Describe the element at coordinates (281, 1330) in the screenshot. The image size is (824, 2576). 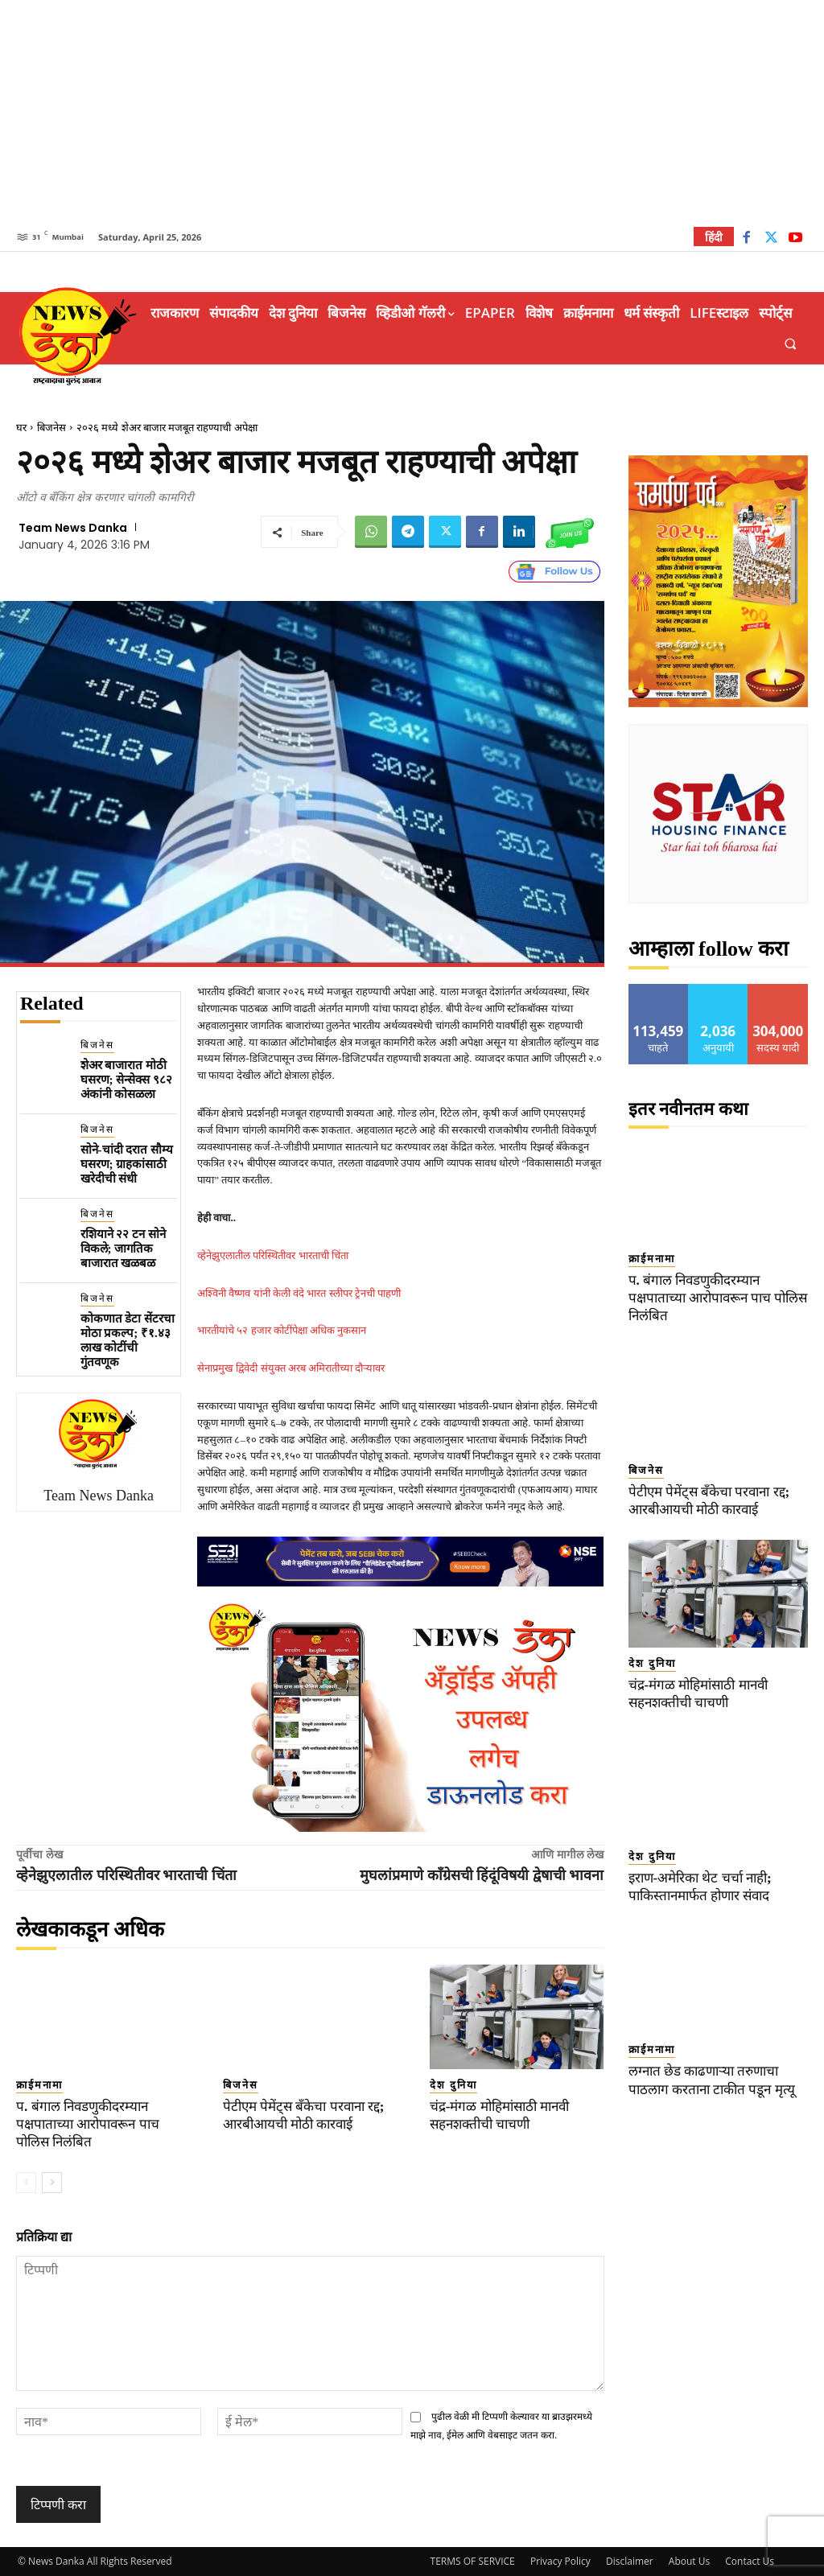
I see `भारतीयांचे ५२ हजार कोटींपेक्षा अधिक नुकसान` at that location.